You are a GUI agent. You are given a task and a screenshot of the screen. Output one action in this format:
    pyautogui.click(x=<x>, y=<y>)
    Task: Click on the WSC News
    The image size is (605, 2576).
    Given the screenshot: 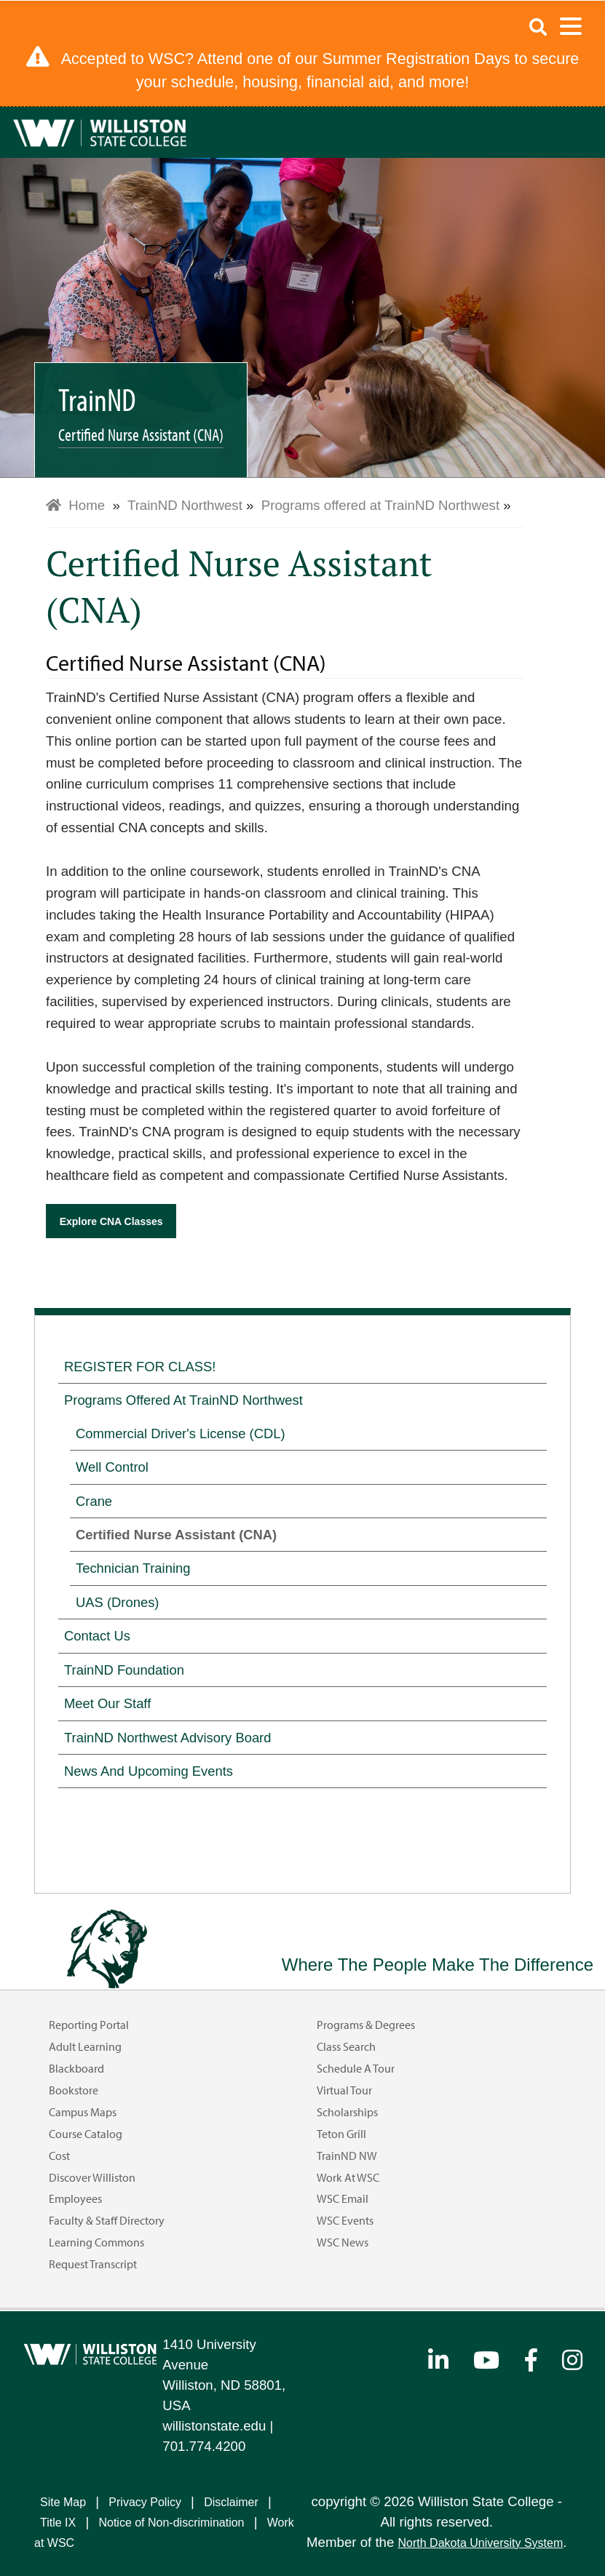 What is the action you would take?
    pyautogui.click(x=342, y=2242)
    